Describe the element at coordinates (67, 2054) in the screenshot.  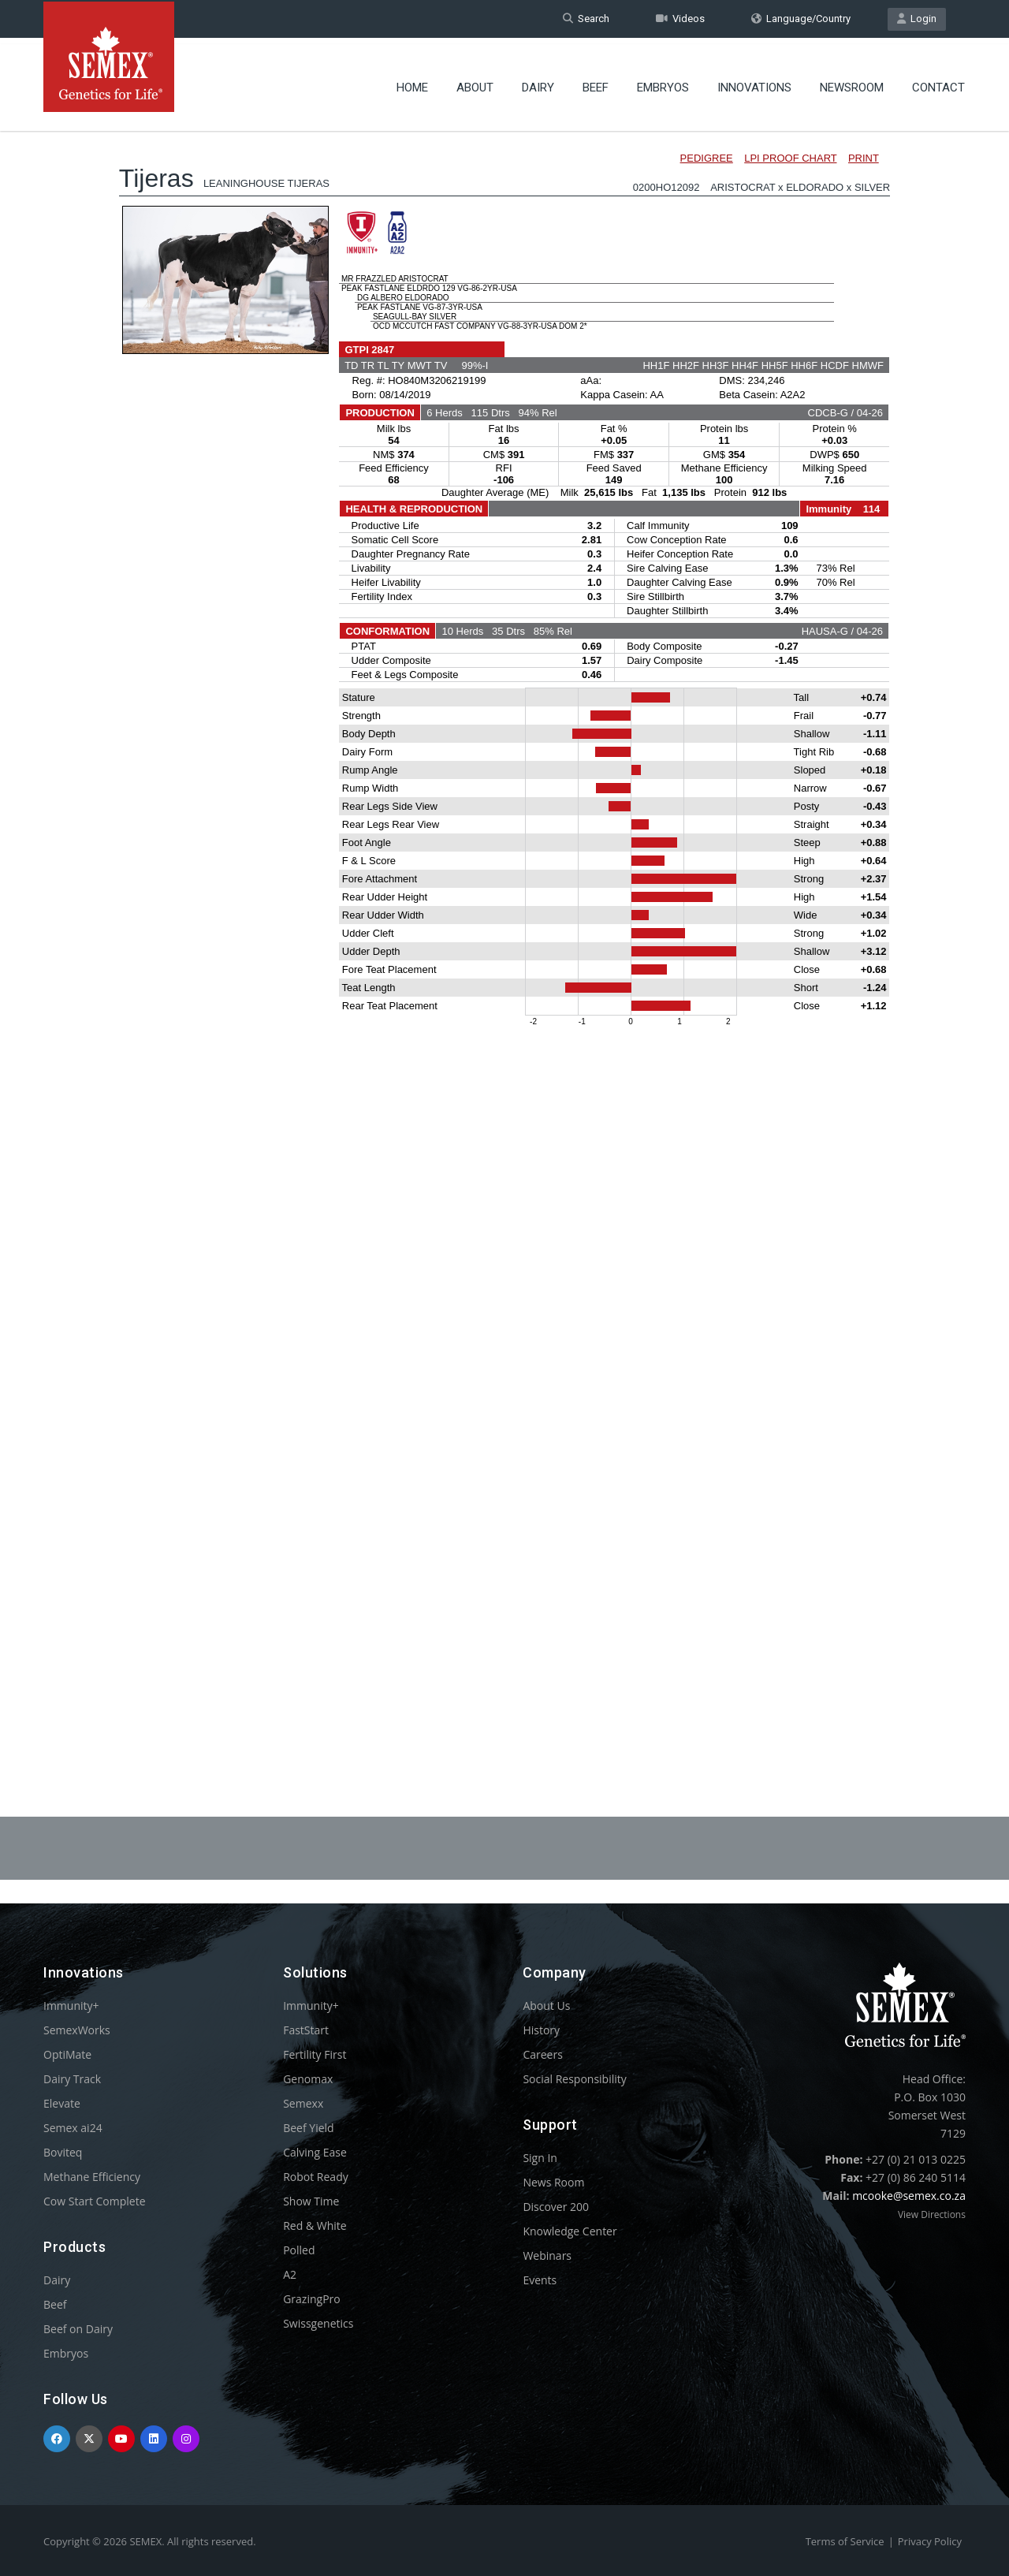
I see `OptiMate` at that location.